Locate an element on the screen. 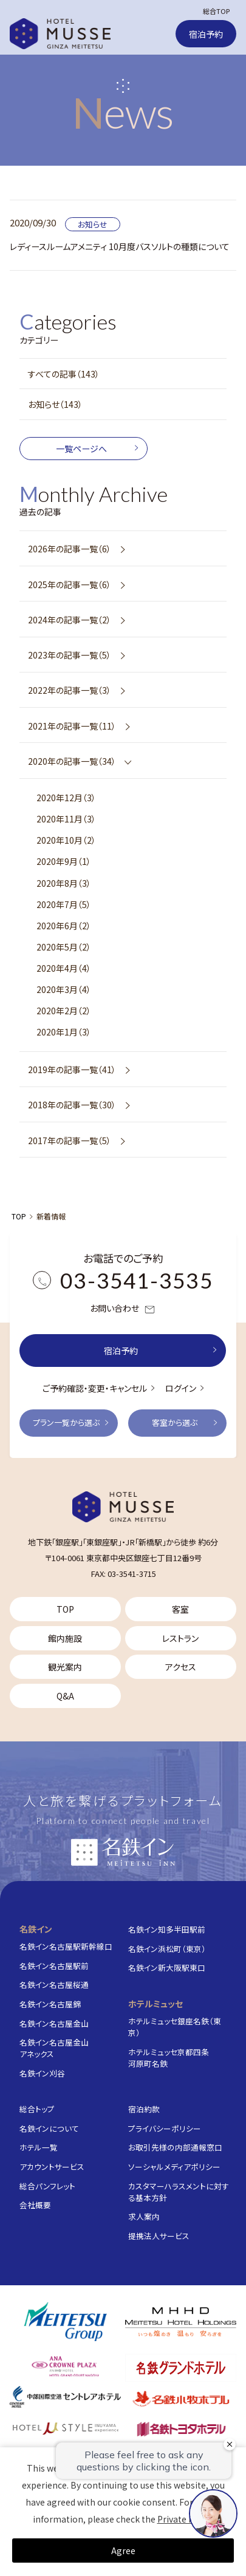  ホテル一覧 is located at coordinates (38, 2147).